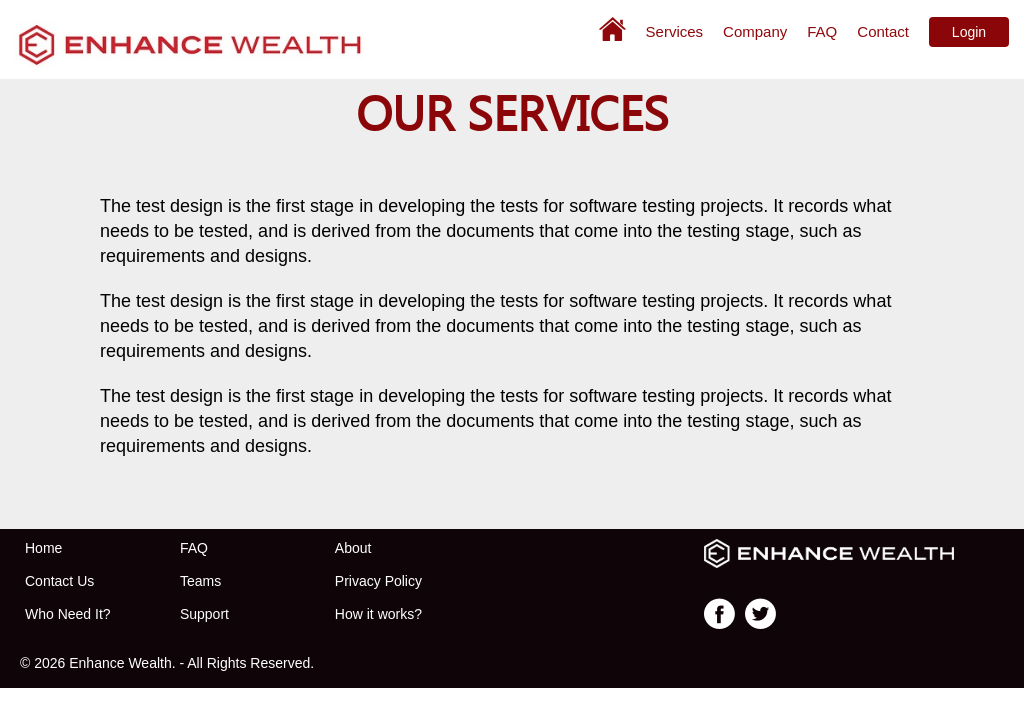 The image size is (1024, 720). I want to click on About, so click(353, 548).